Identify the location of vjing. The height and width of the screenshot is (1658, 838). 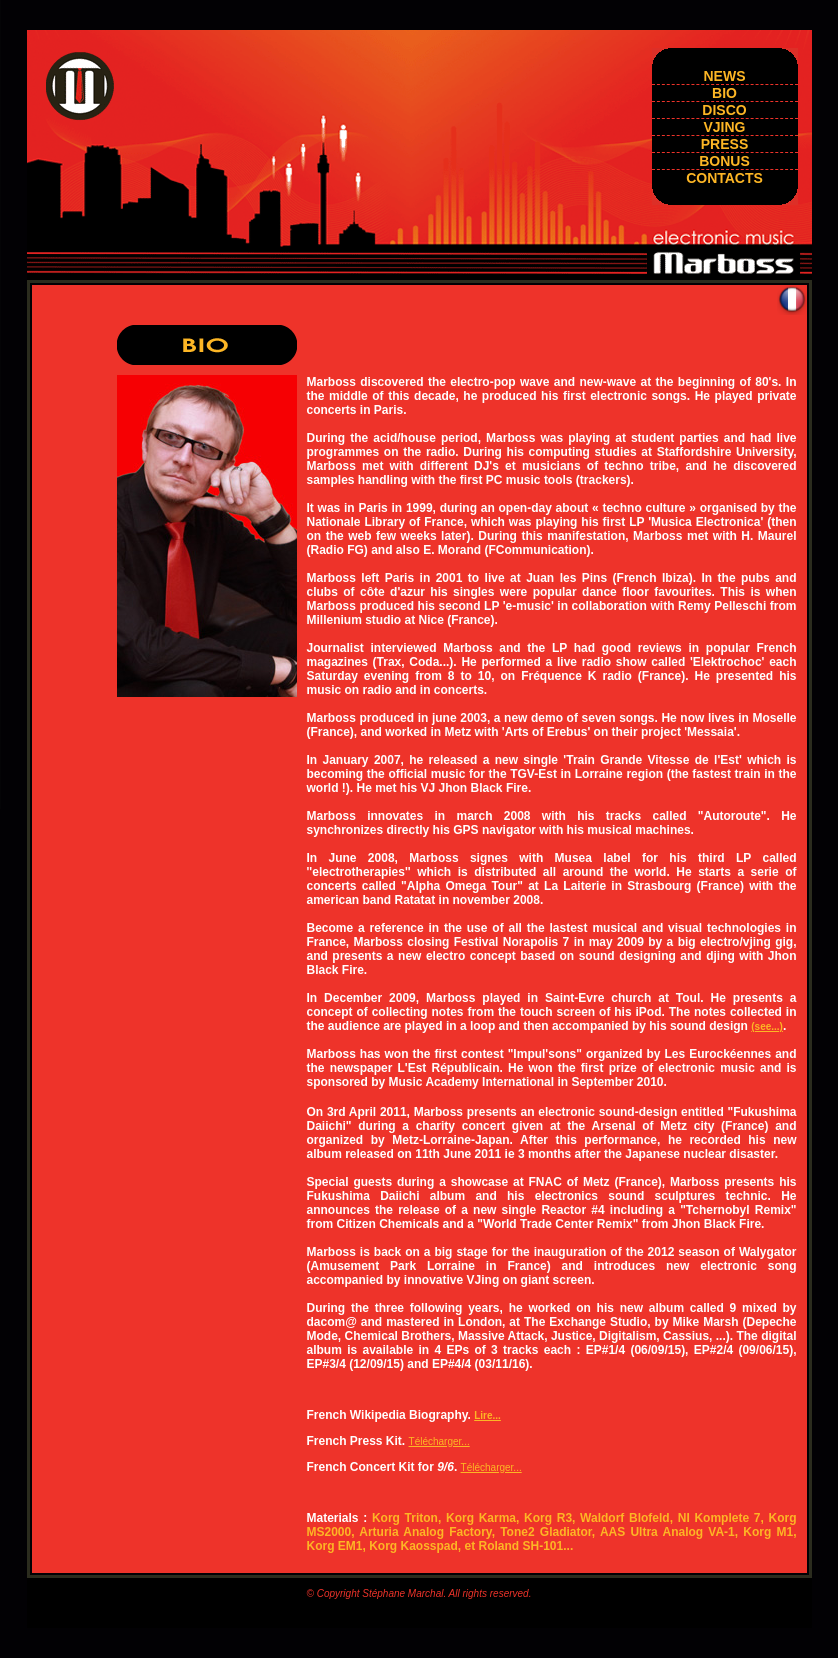
(724, 127).